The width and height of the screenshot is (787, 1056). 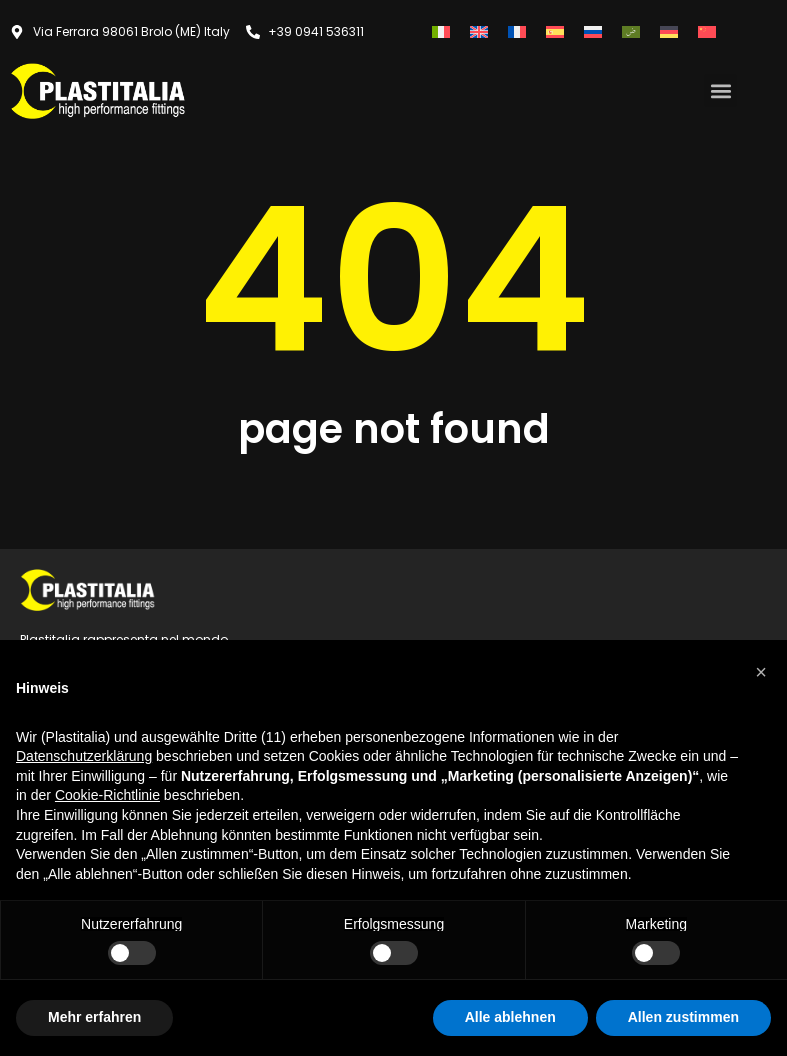 I want to click on [Wechseln zu Spanisch], so click(x=555, y=31).